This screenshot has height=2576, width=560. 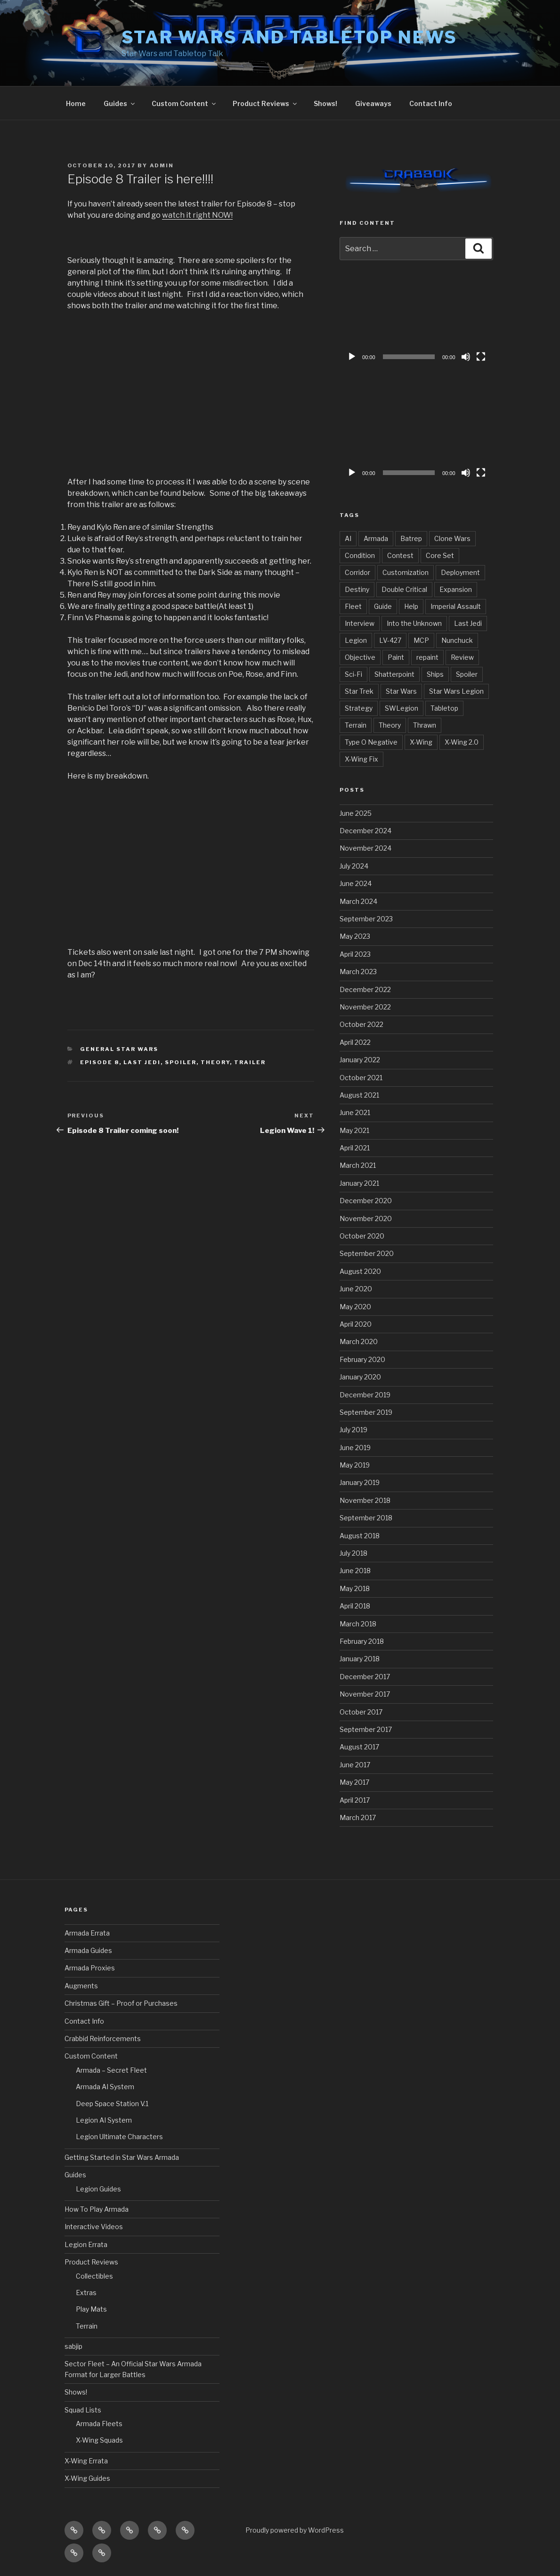 I want to click on Legion AI System, so click(x=104, y=2120).